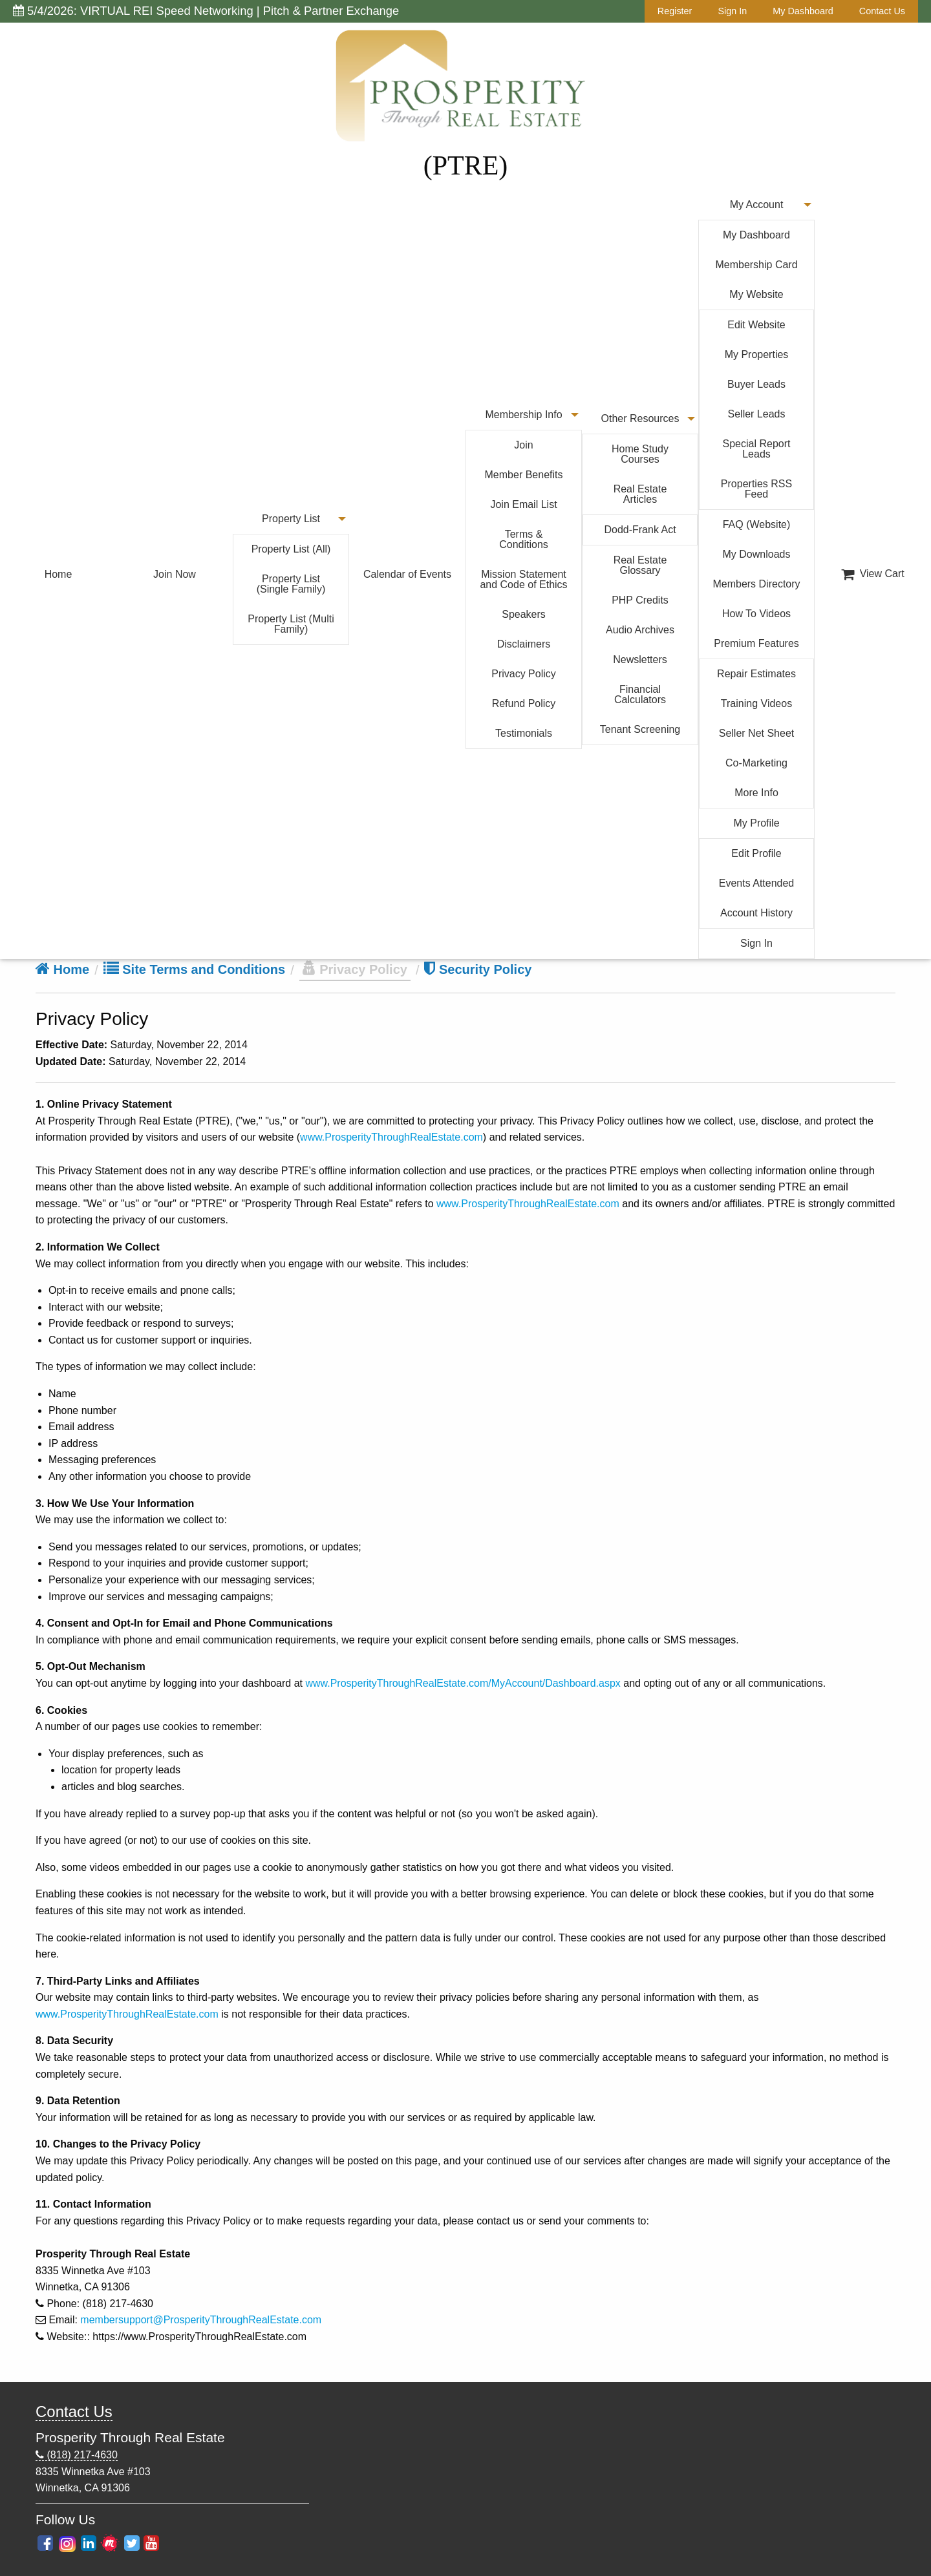 This screenshot has height=2576, width=931. I want to click on FAQ (Website), so click(757, 524).